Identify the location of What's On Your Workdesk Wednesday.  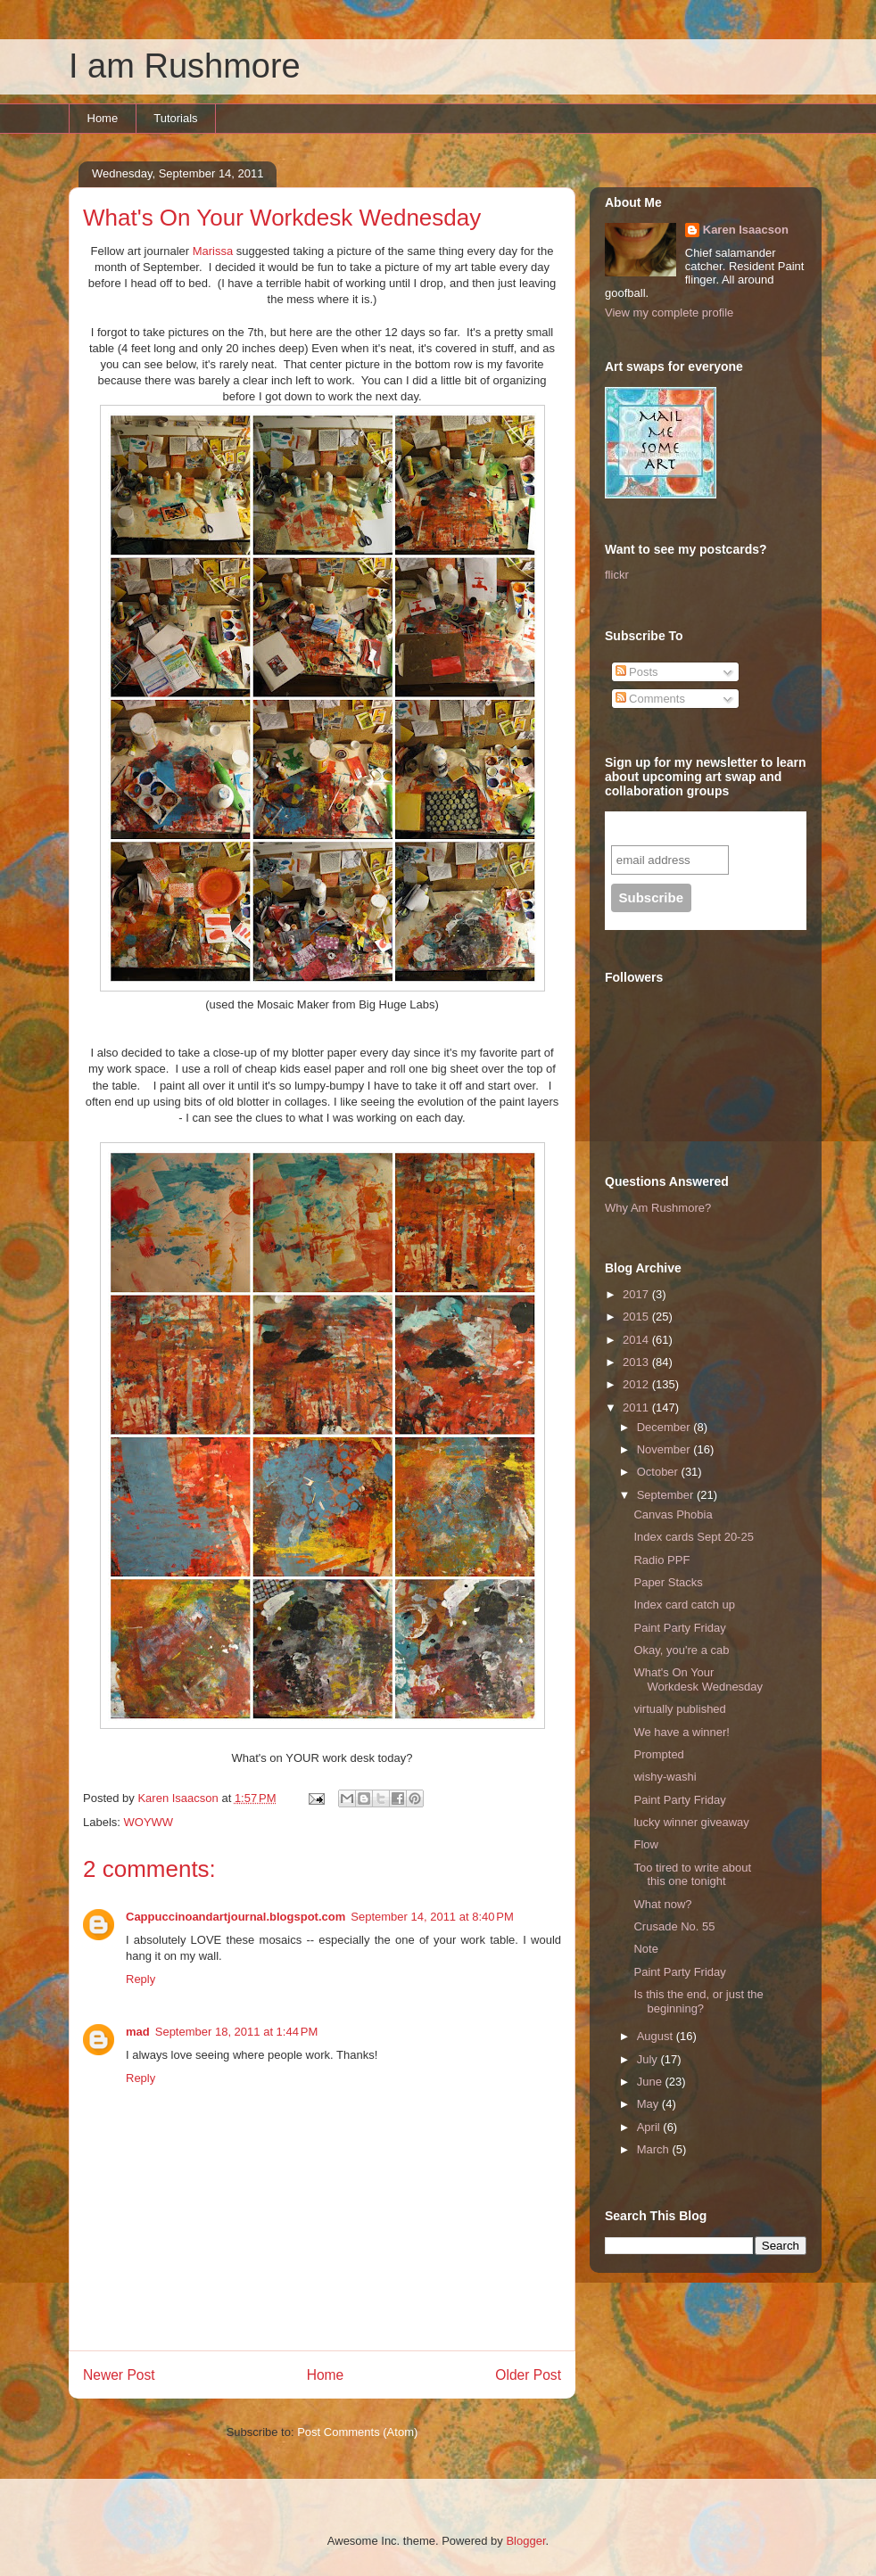
(698, 1679).